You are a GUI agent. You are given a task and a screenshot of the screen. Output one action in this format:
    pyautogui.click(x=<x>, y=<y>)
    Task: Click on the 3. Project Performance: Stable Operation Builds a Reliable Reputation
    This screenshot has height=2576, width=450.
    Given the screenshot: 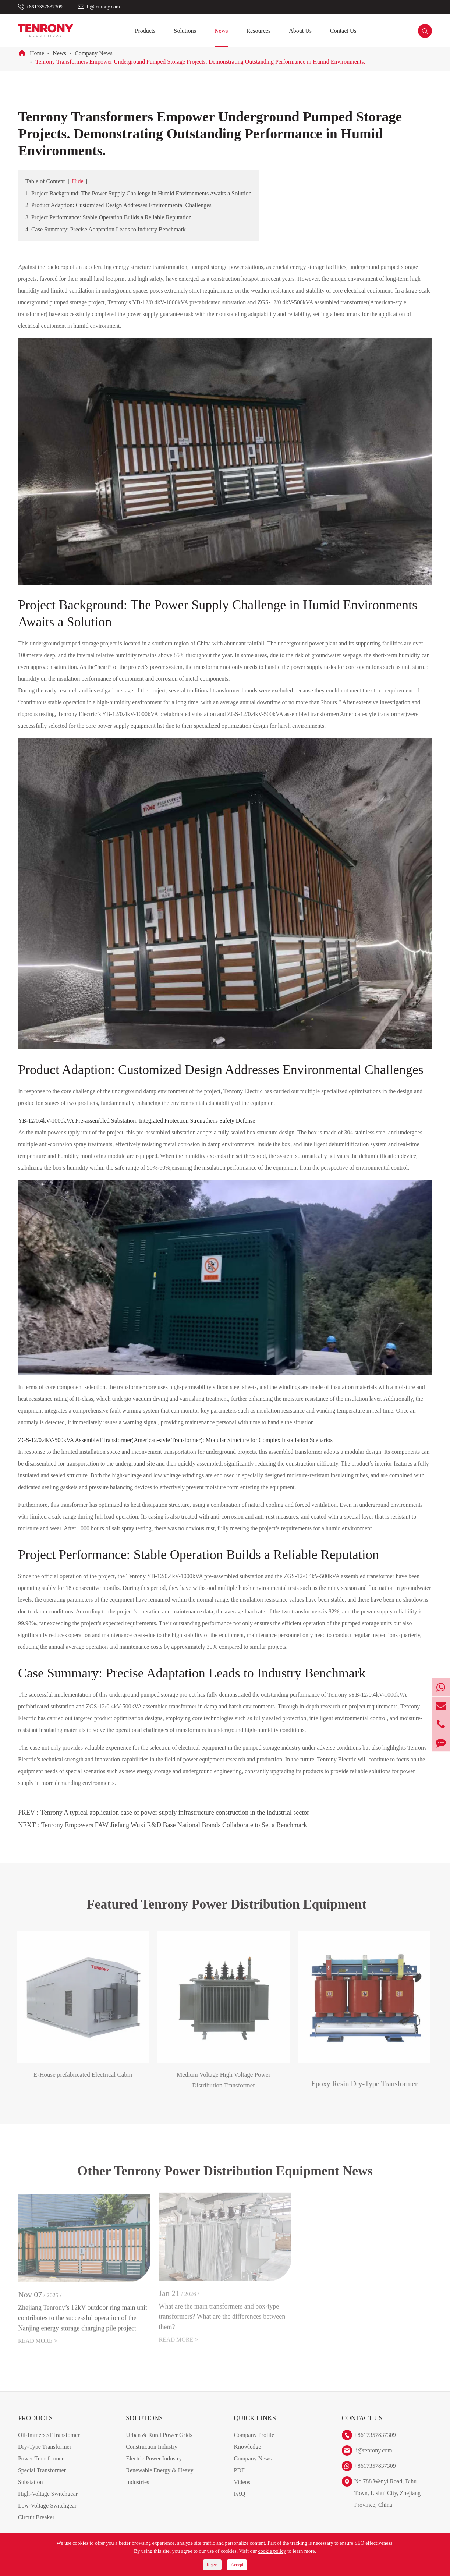 What is the action you would take?
    pyautogui.click(x=108, y=217)
    